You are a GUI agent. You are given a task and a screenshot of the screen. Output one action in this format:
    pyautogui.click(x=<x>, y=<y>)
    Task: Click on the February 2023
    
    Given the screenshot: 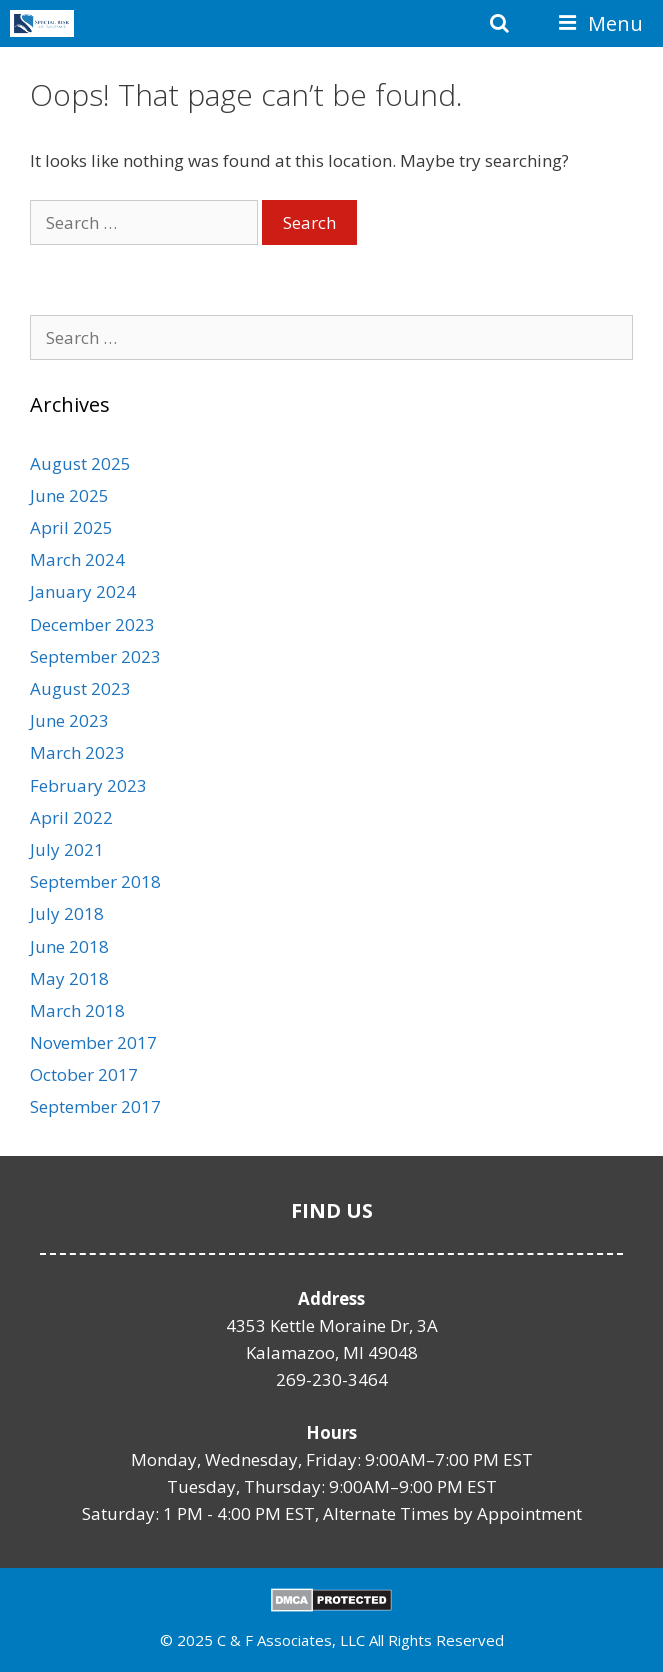 What is the action you would take?
    pyautogui.click(x=88, y=785)
    